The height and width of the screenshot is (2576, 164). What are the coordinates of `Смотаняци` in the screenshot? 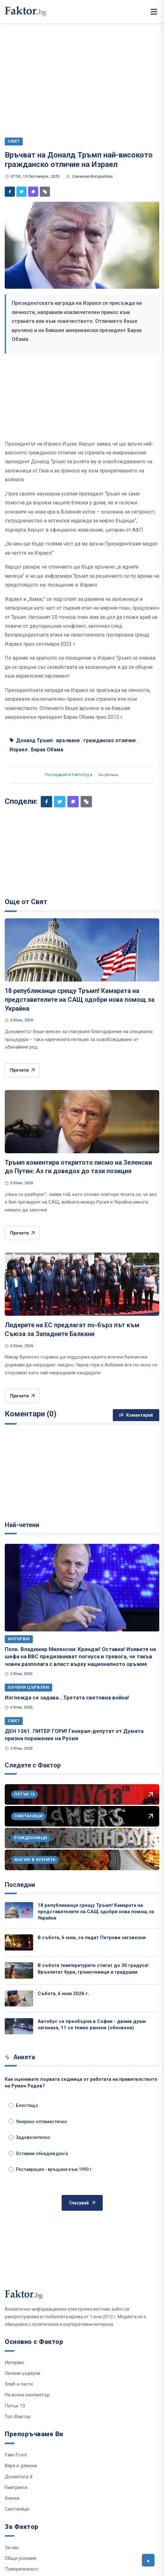 It's located at (17, 2509).